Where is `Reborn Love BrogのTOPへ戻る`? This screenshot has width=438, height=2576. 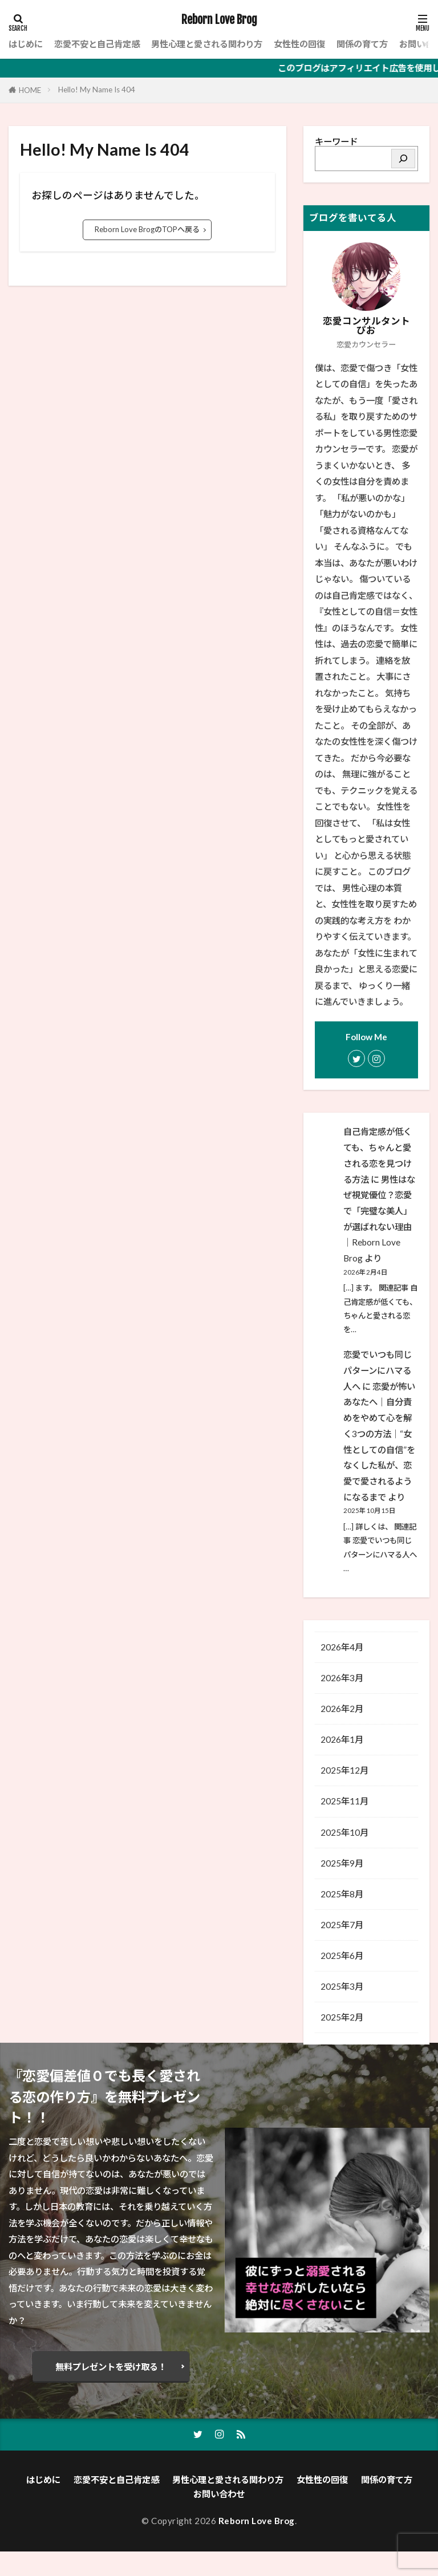
Reborn Love BrogのTOPへ戻る is located at coordinates (147, 229).